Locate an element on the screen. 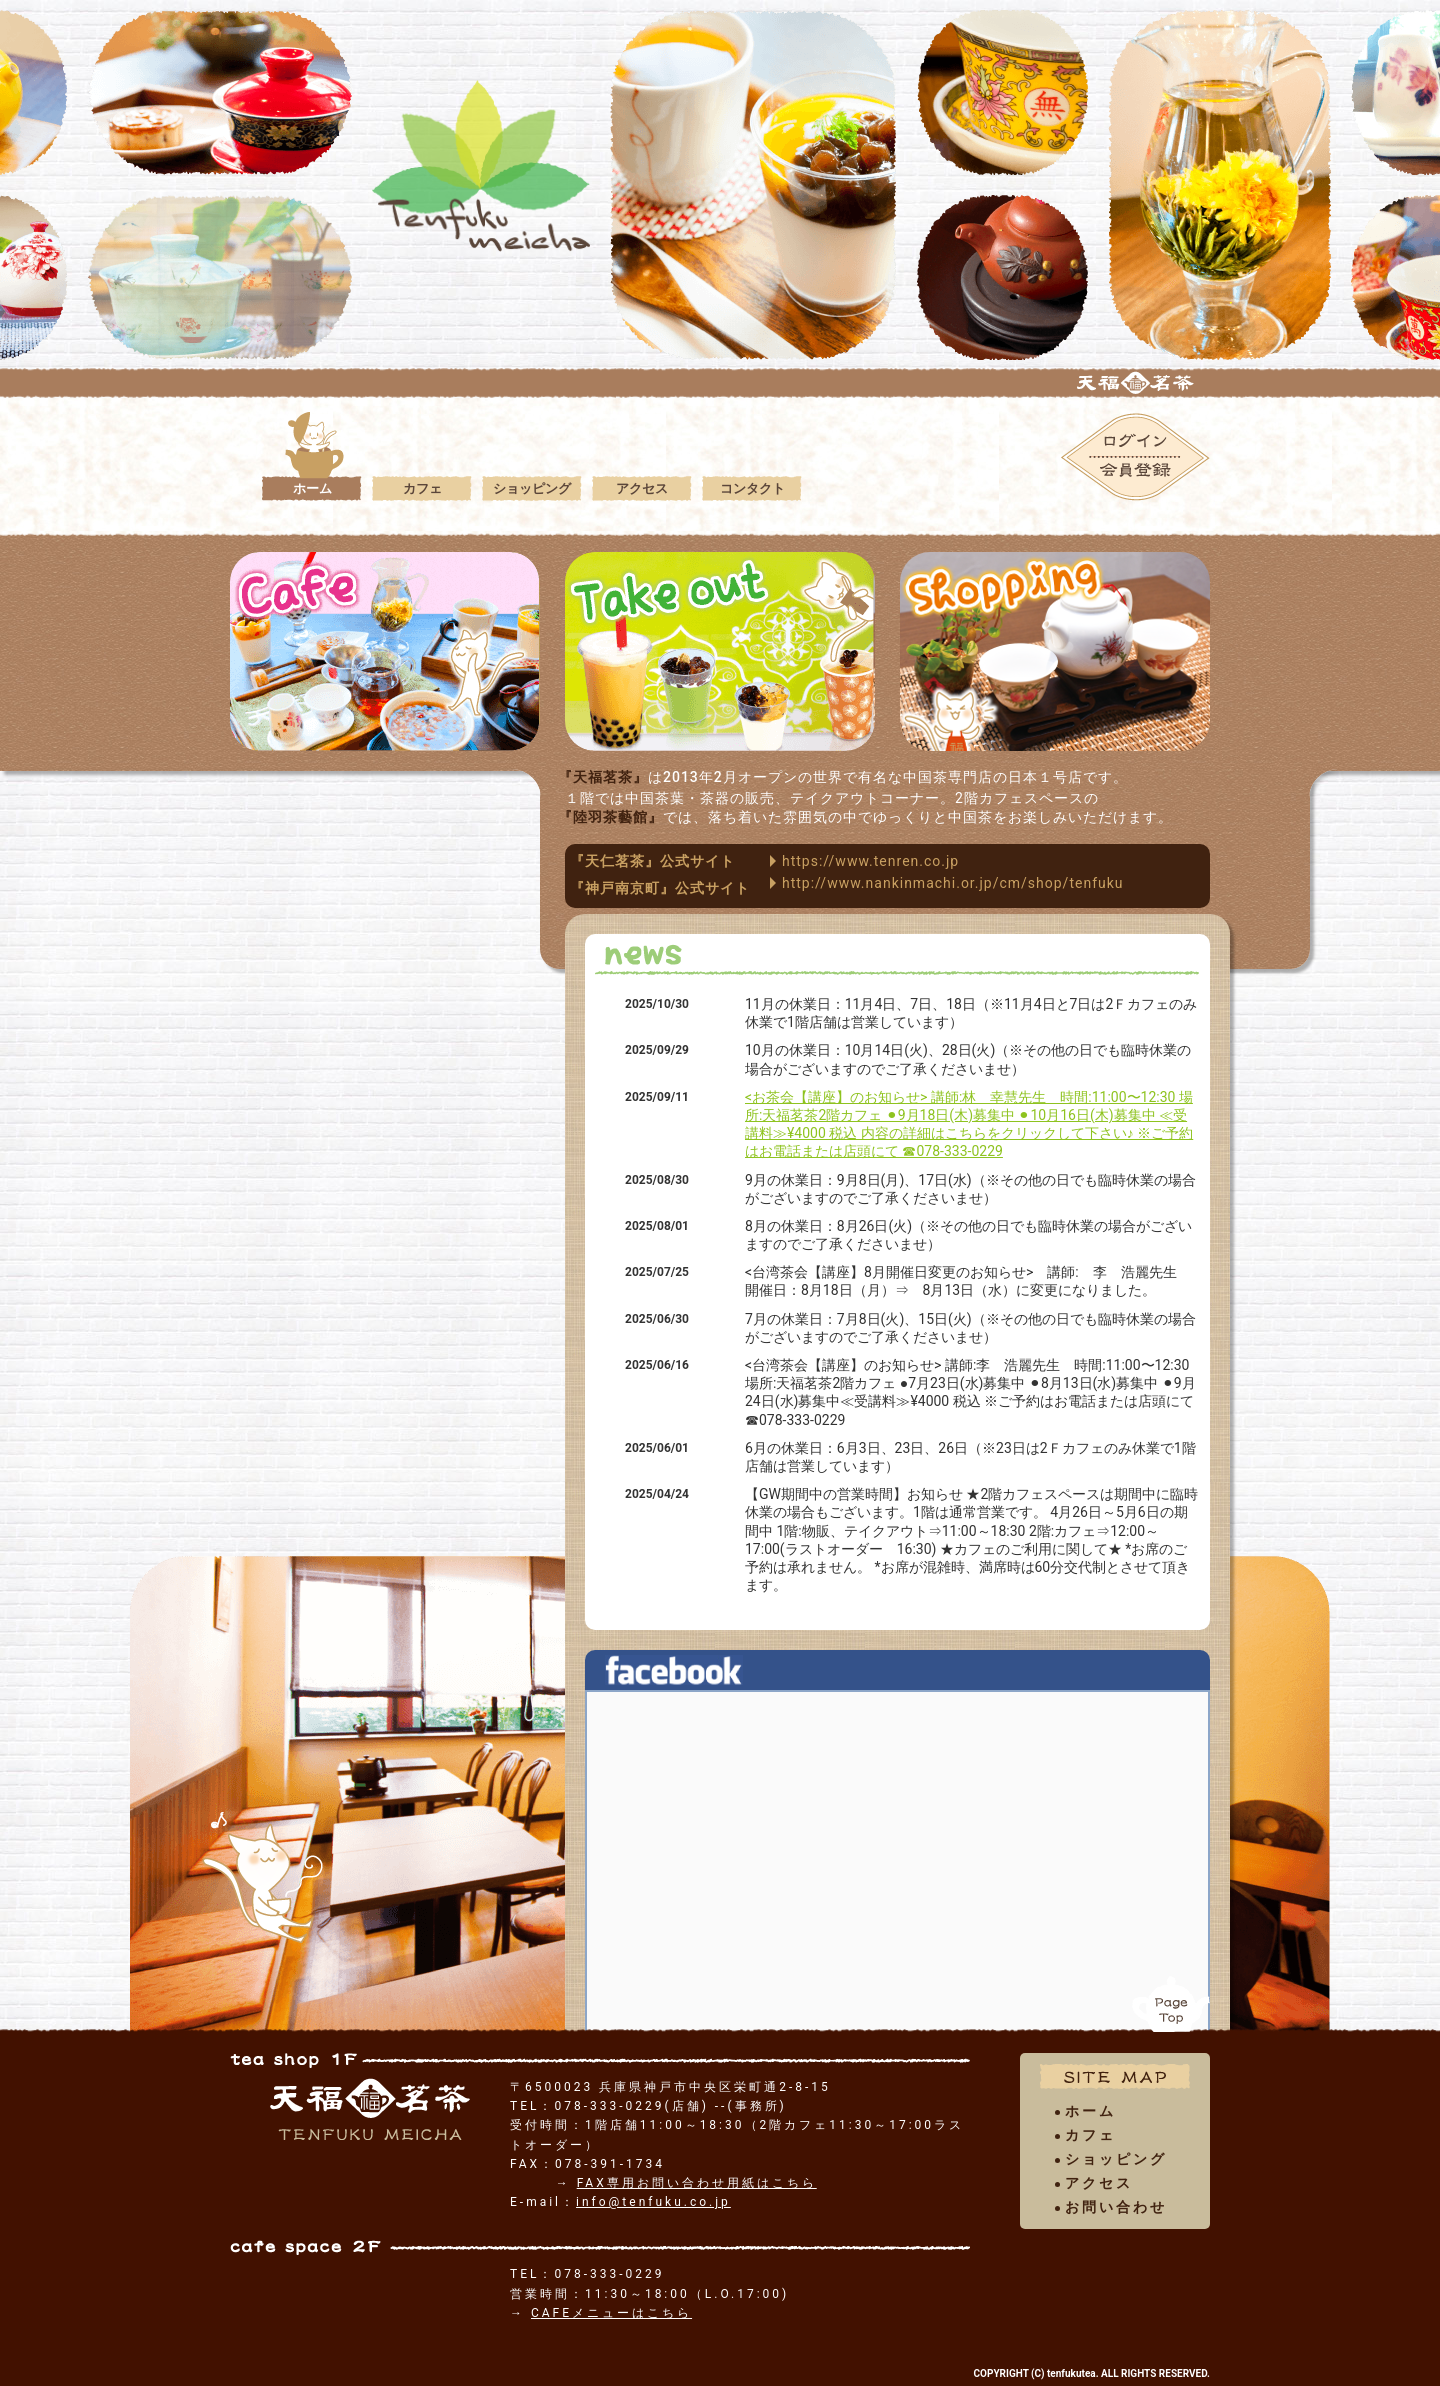 This screenshot has width=1440, height=2386. カフェ is located at coordinates (422, 488).